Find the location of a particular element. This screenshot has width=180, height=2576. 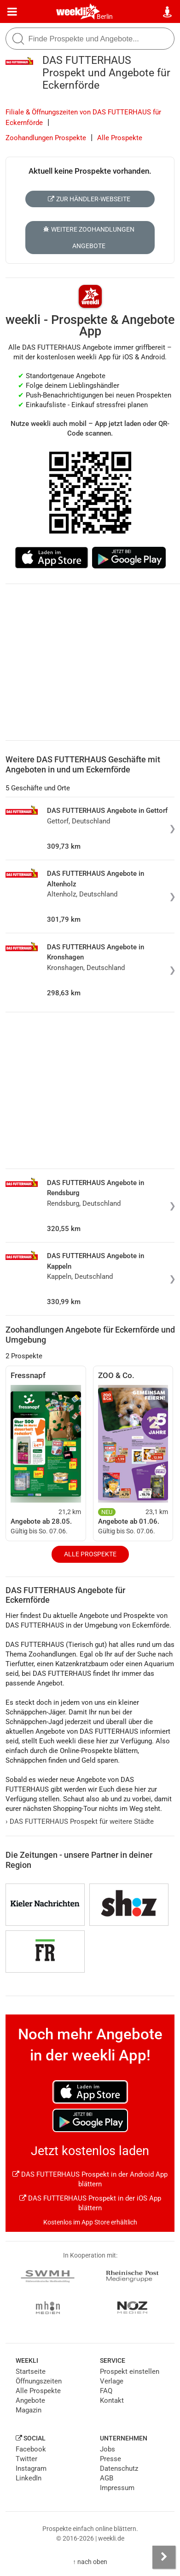

Jobs is located at coordinates (107, 2449).